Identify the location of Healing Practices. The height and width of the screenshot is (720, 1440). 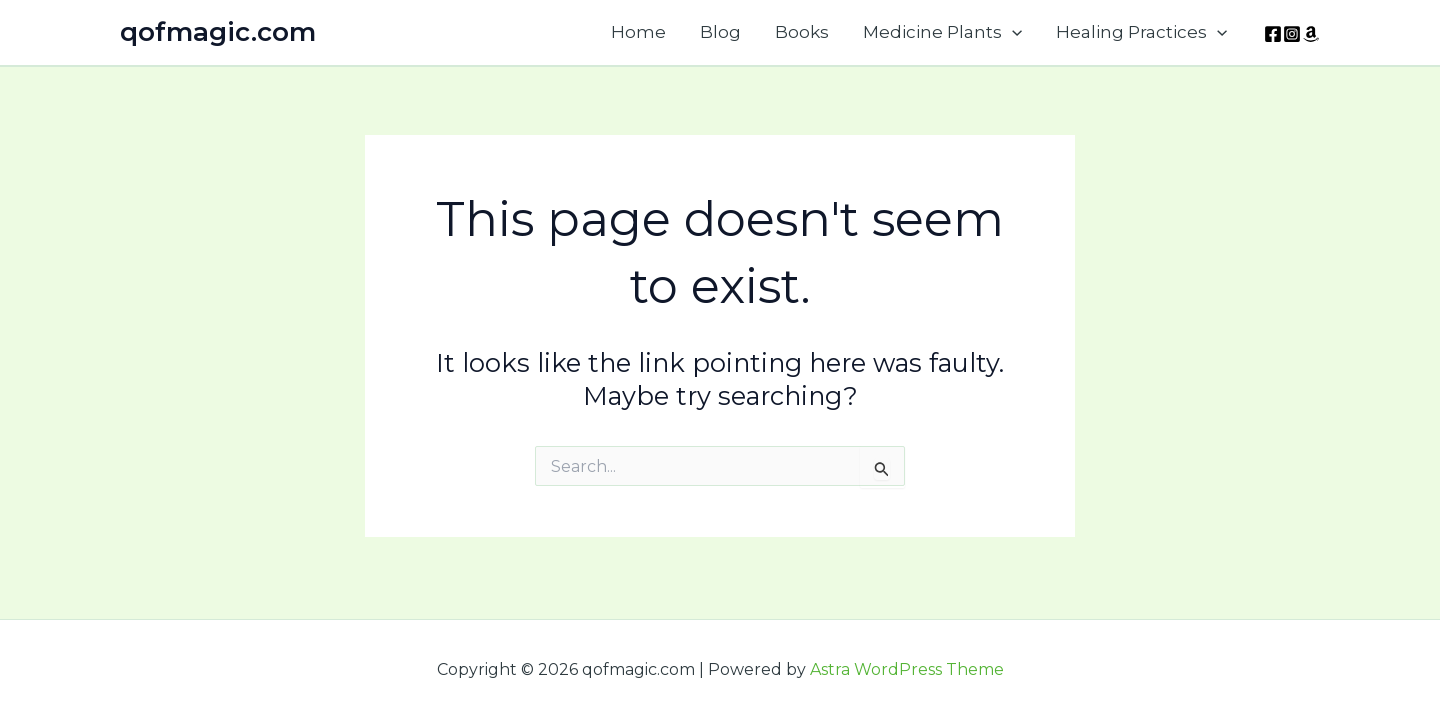
(1141, 32).